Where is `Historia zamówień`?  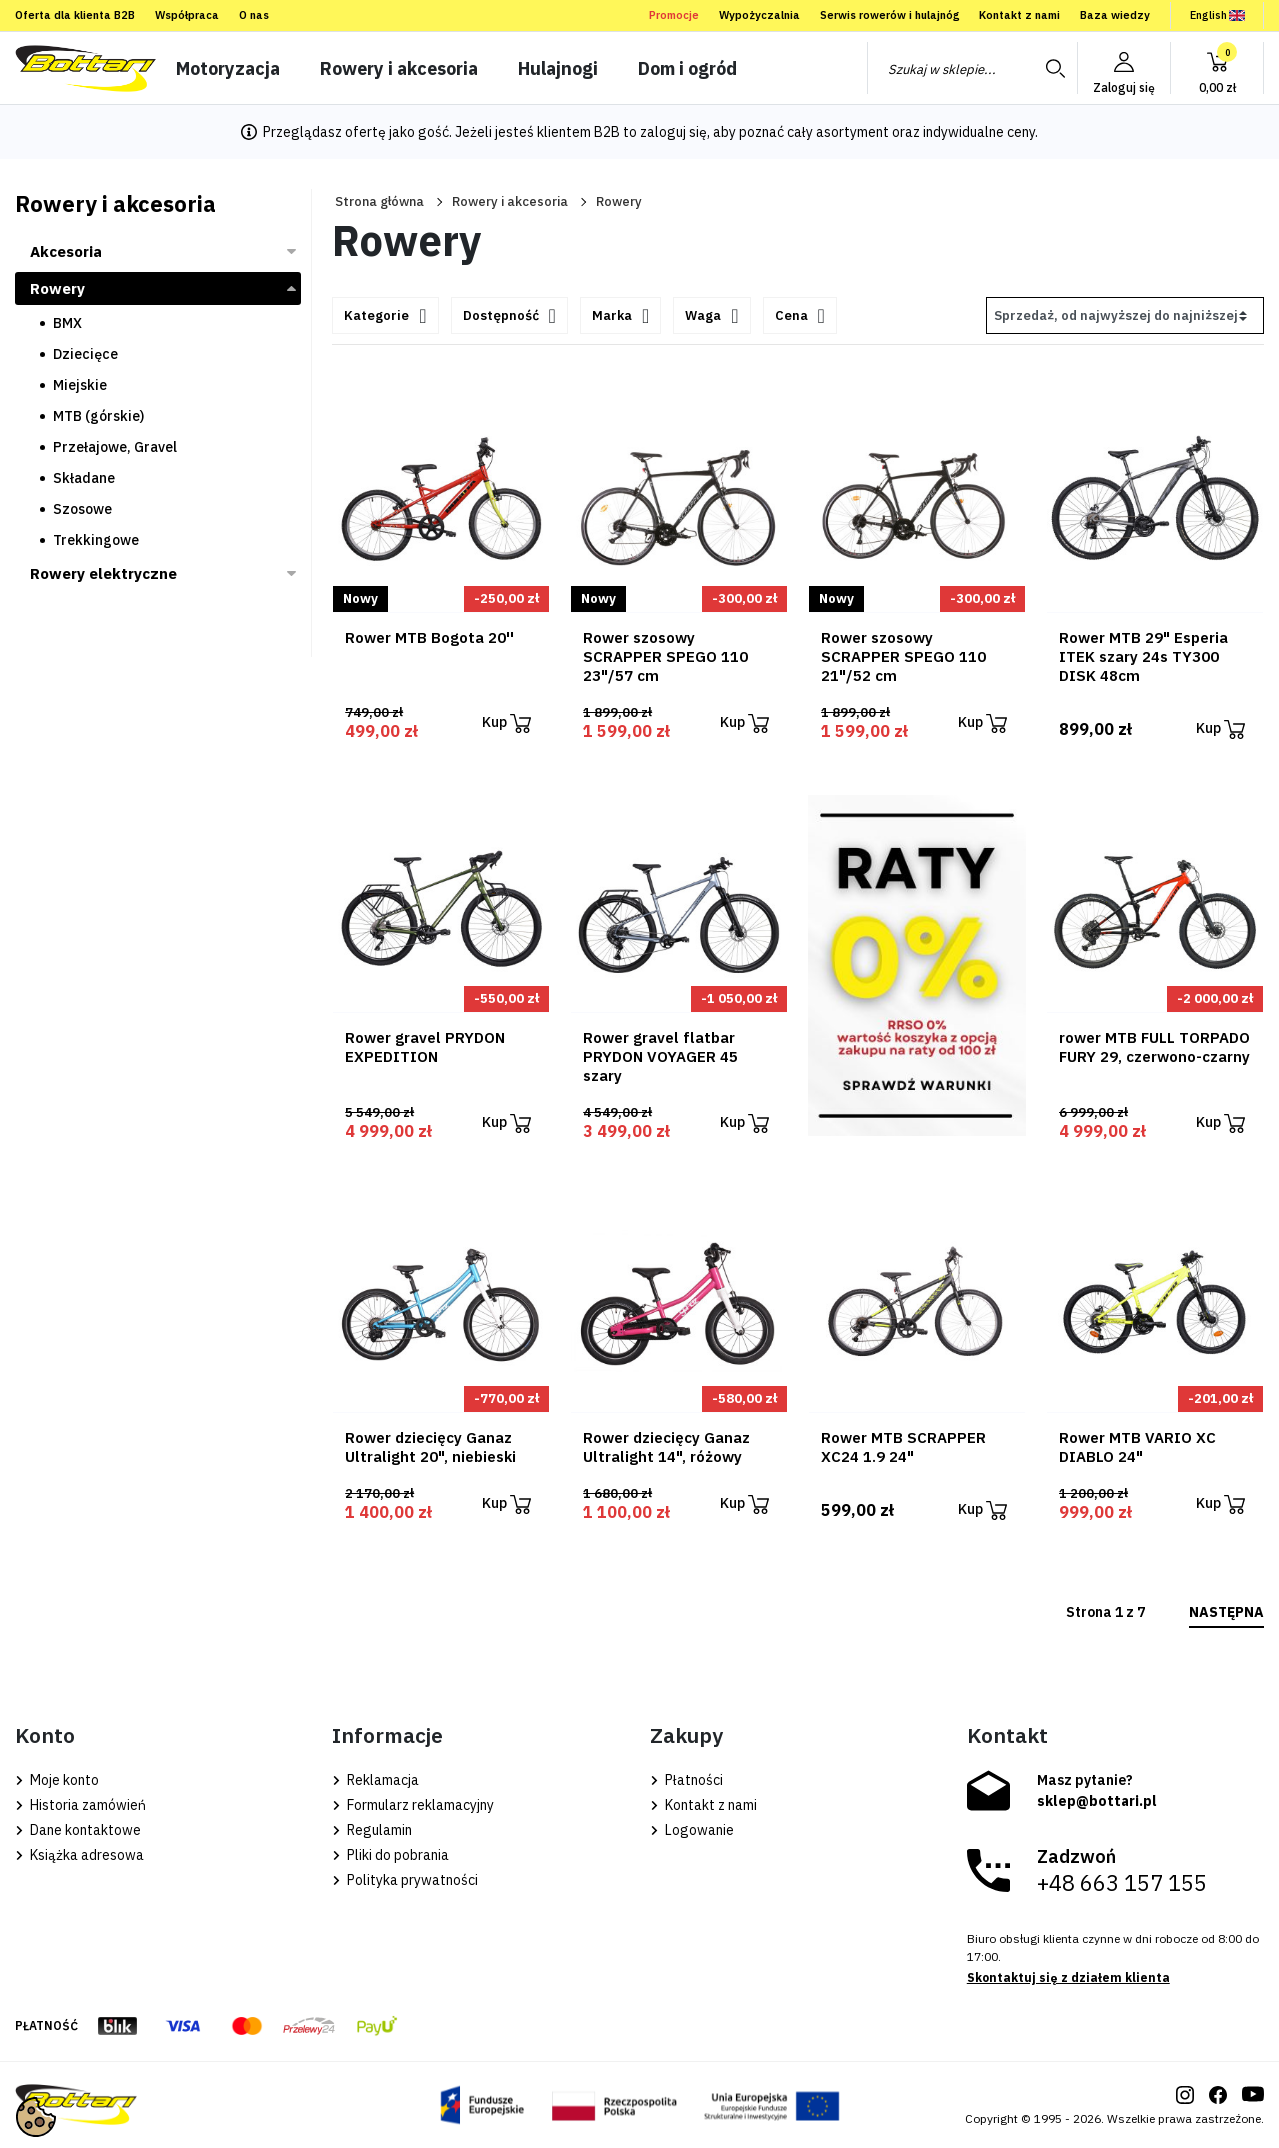 Historia zamówień is located at coordinates (80, 1805).